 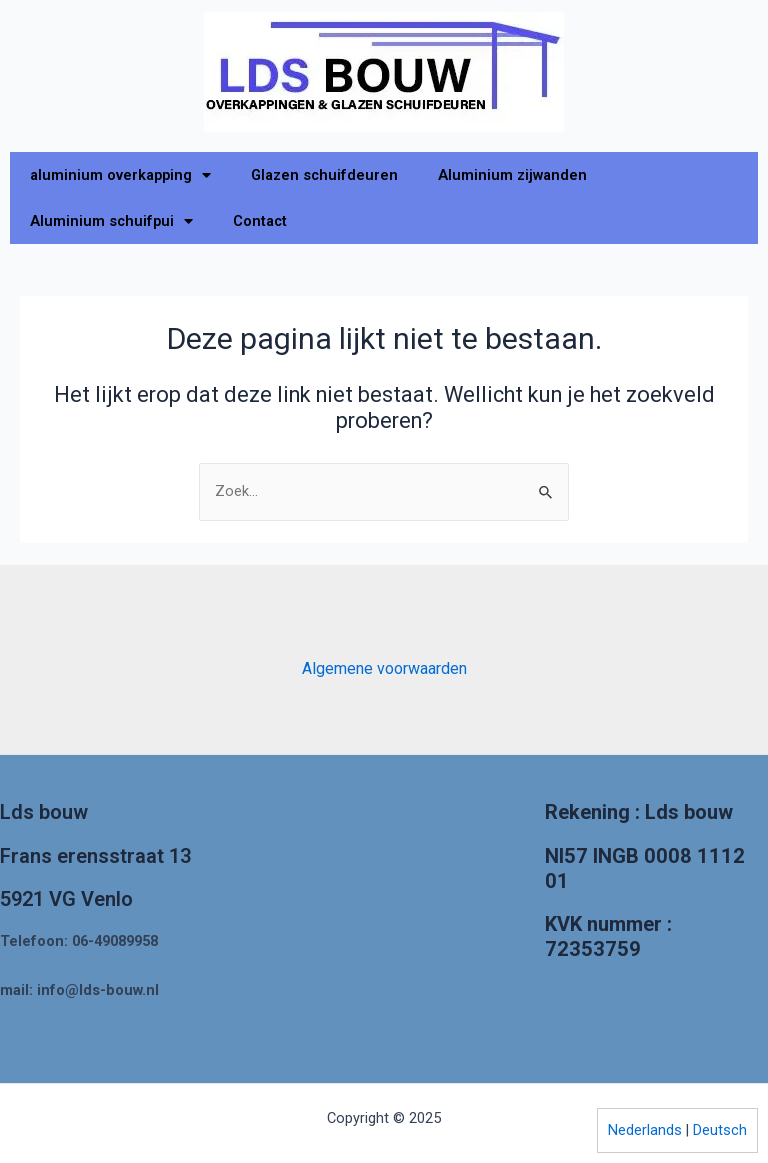 I want to click on Aluminium schuifpui, so click(x=111, y=221).